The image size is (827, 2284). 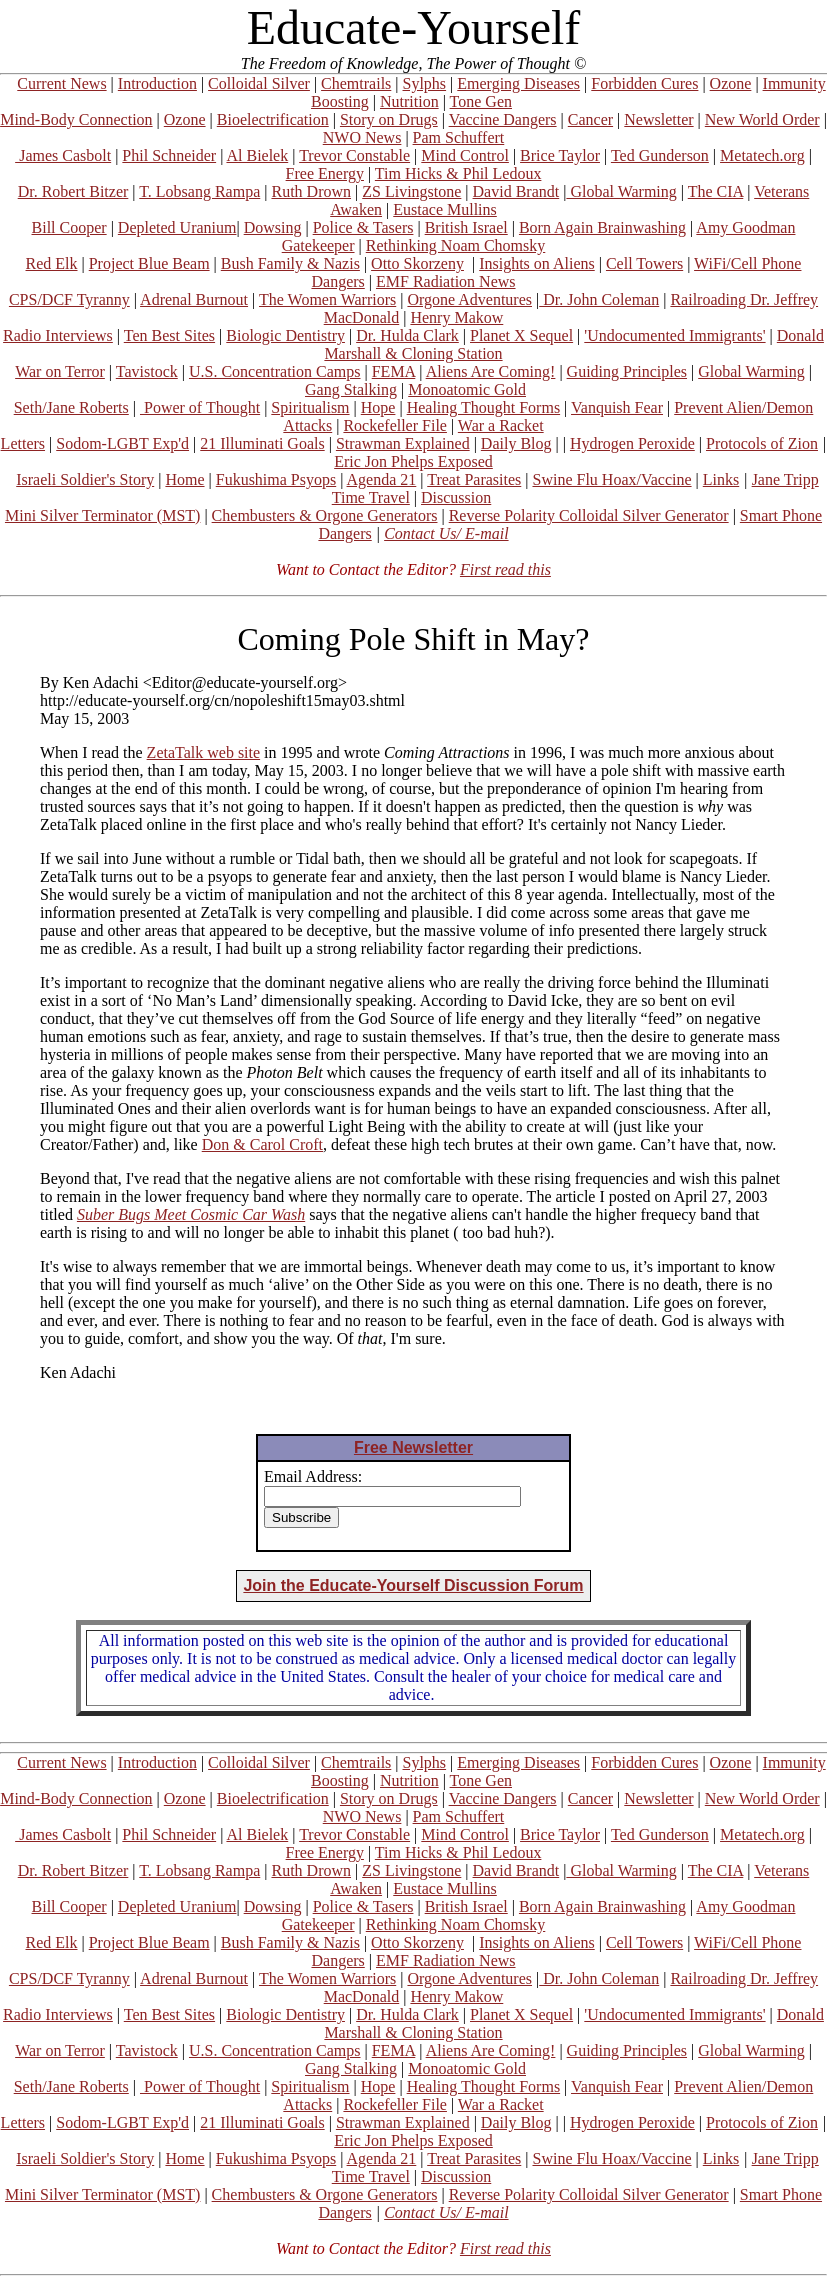 I want to click on New World Order, so click(x=762, y=119).